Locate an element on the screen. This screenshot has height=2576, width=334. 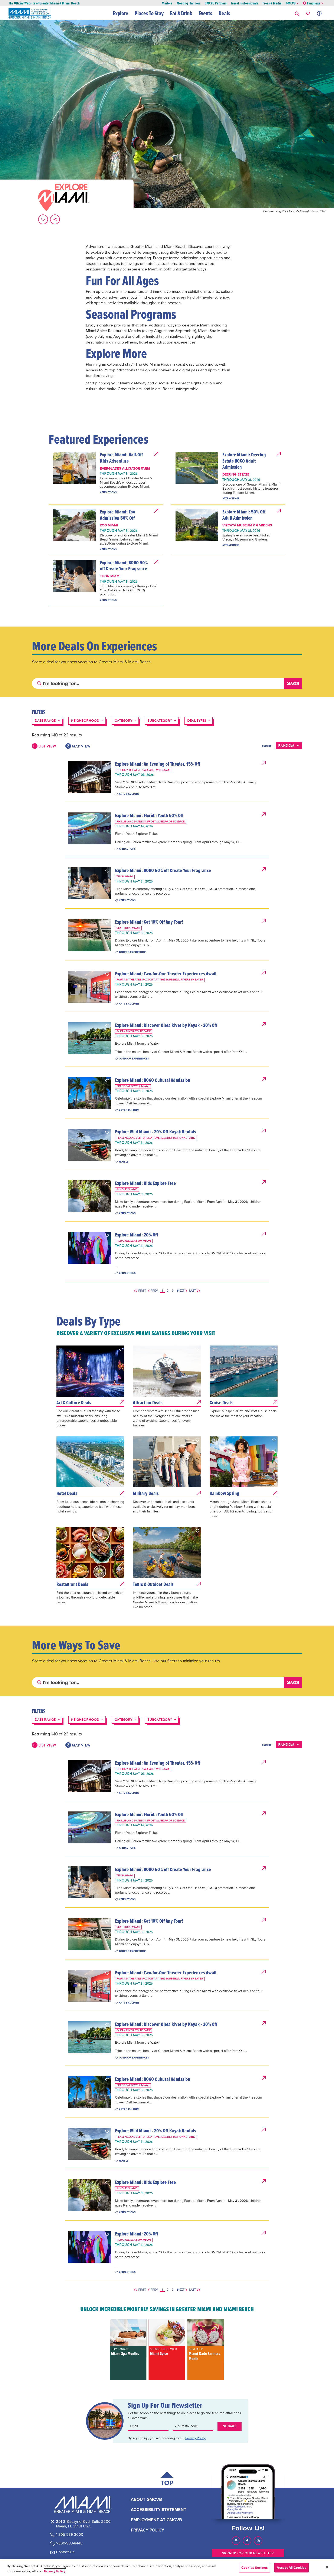
GMCVB is located at coordinates (292, 3).